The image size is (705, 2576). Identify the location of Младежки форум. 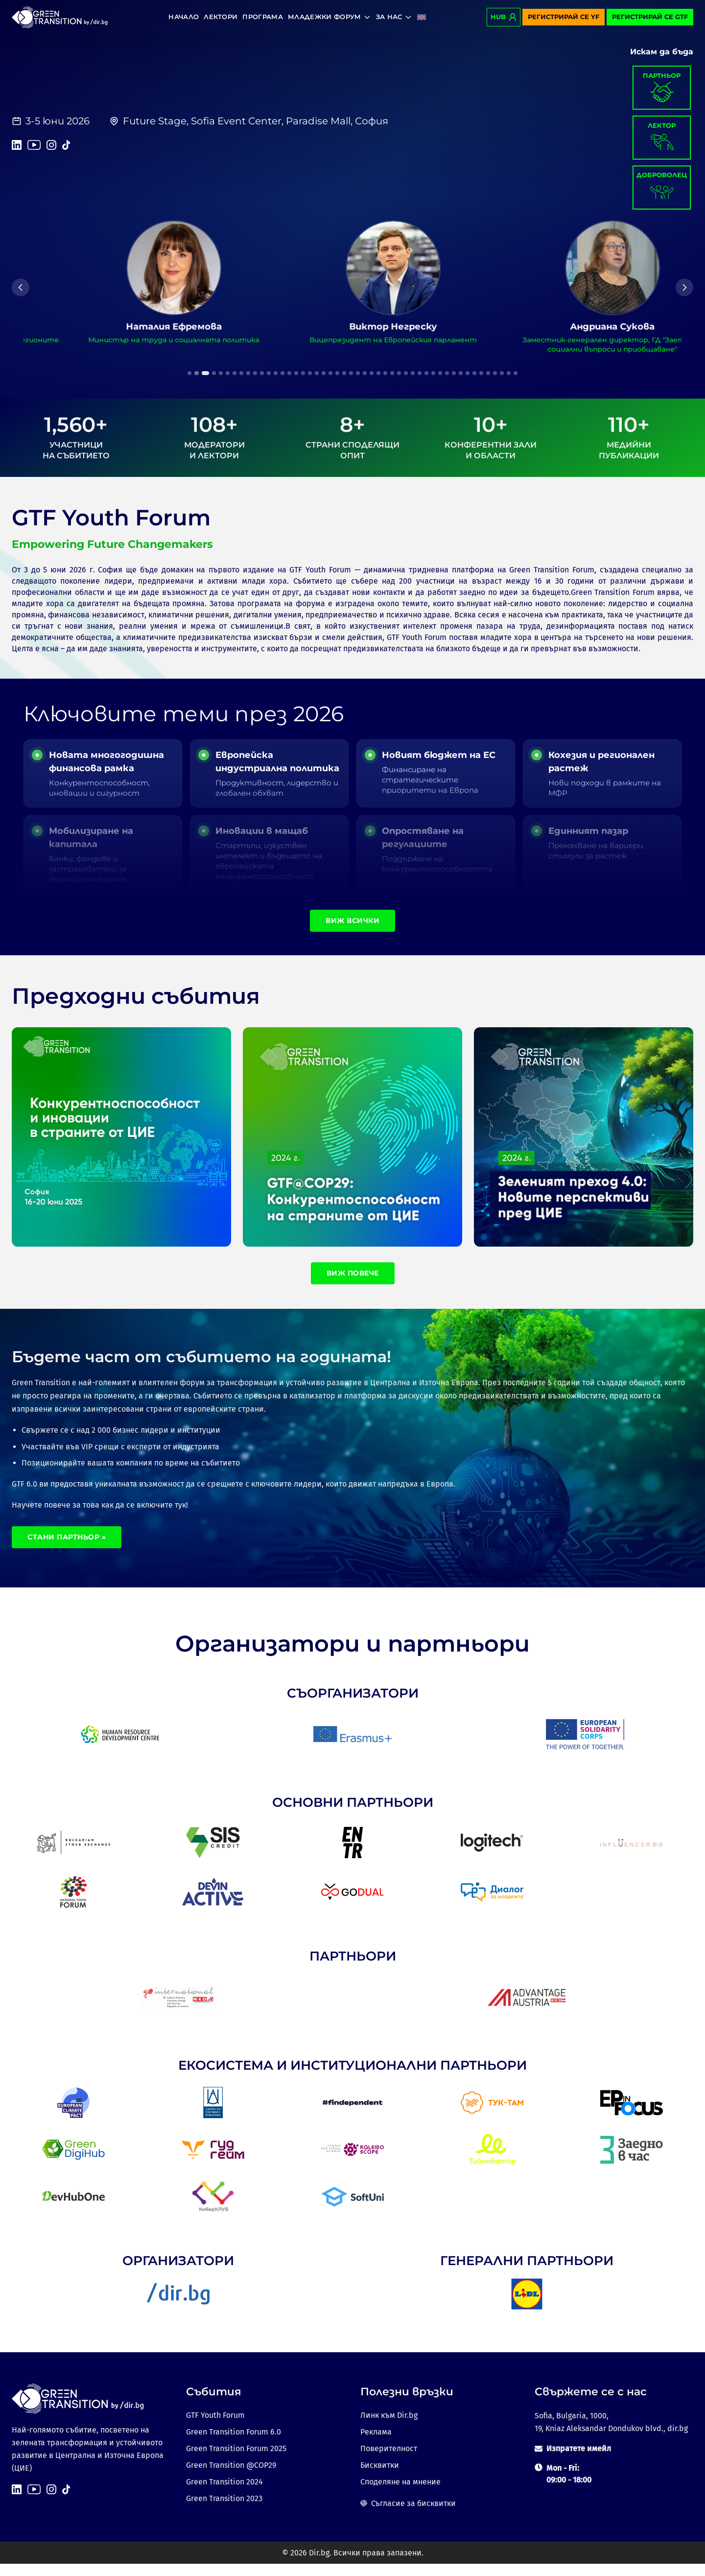
(329, 17).